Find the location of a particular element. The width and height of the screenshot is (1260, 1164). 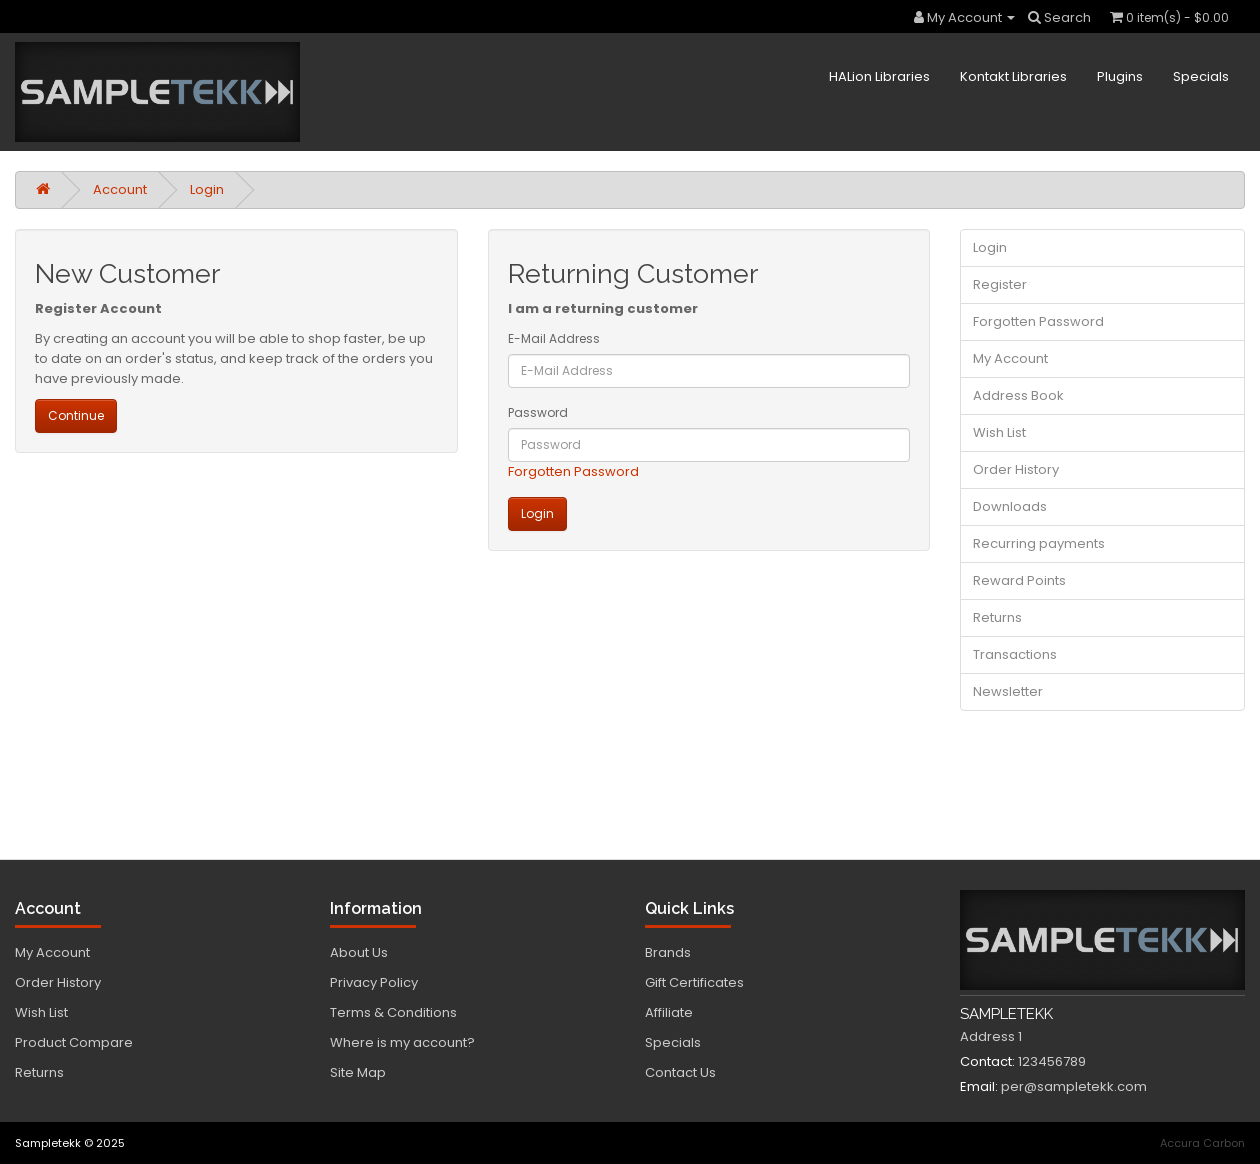

Newsletter is located at coordinates (1008, 691).